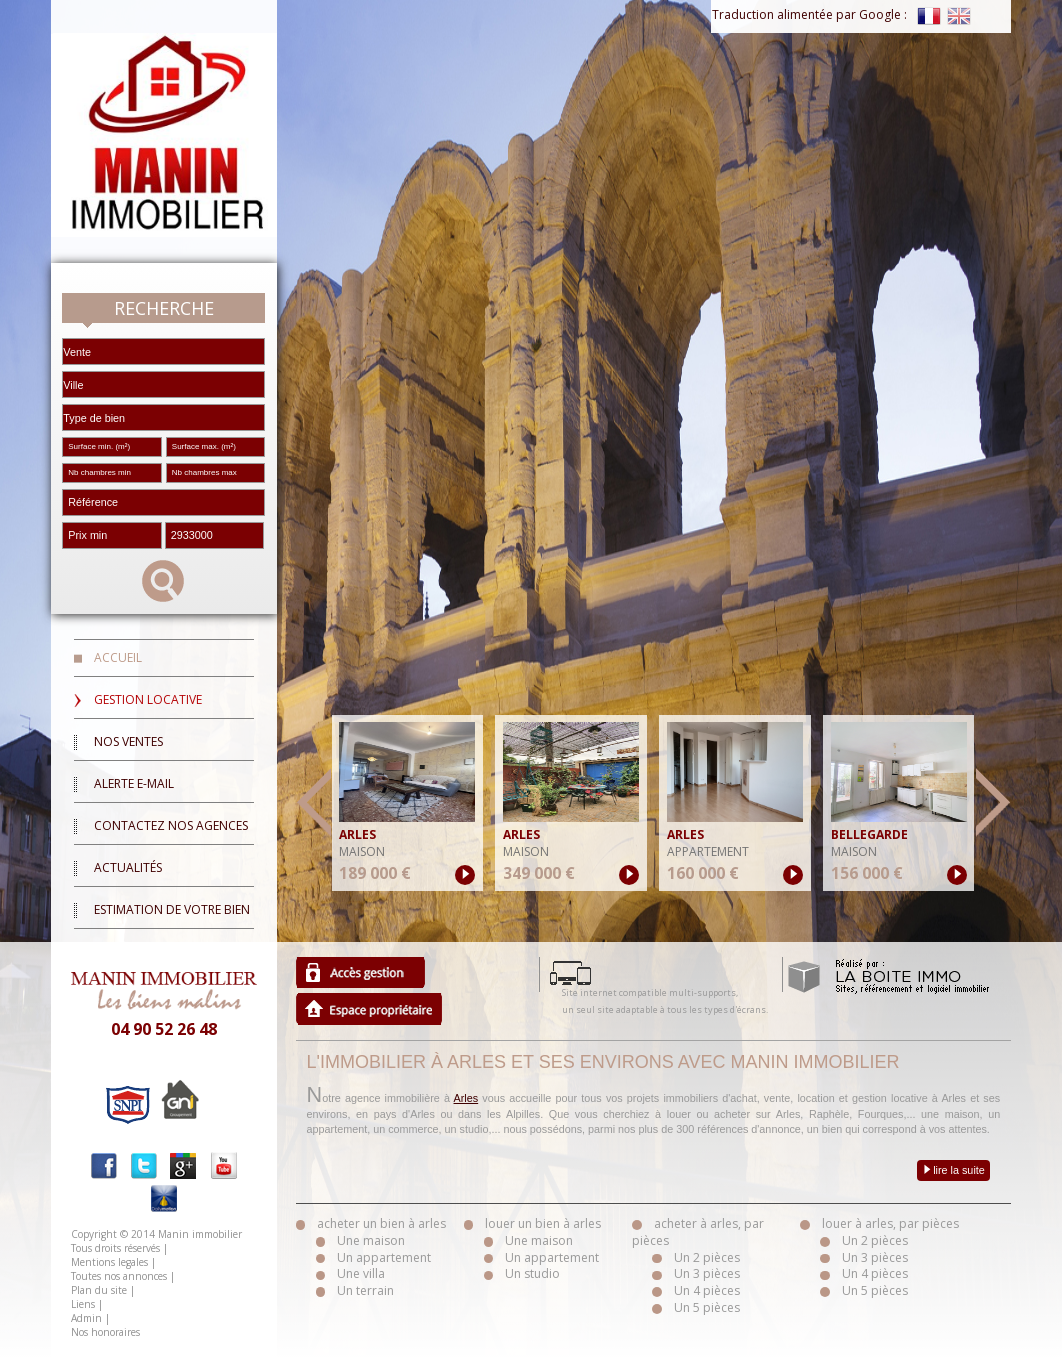  I want to click on Accueil, so click(118, 657).